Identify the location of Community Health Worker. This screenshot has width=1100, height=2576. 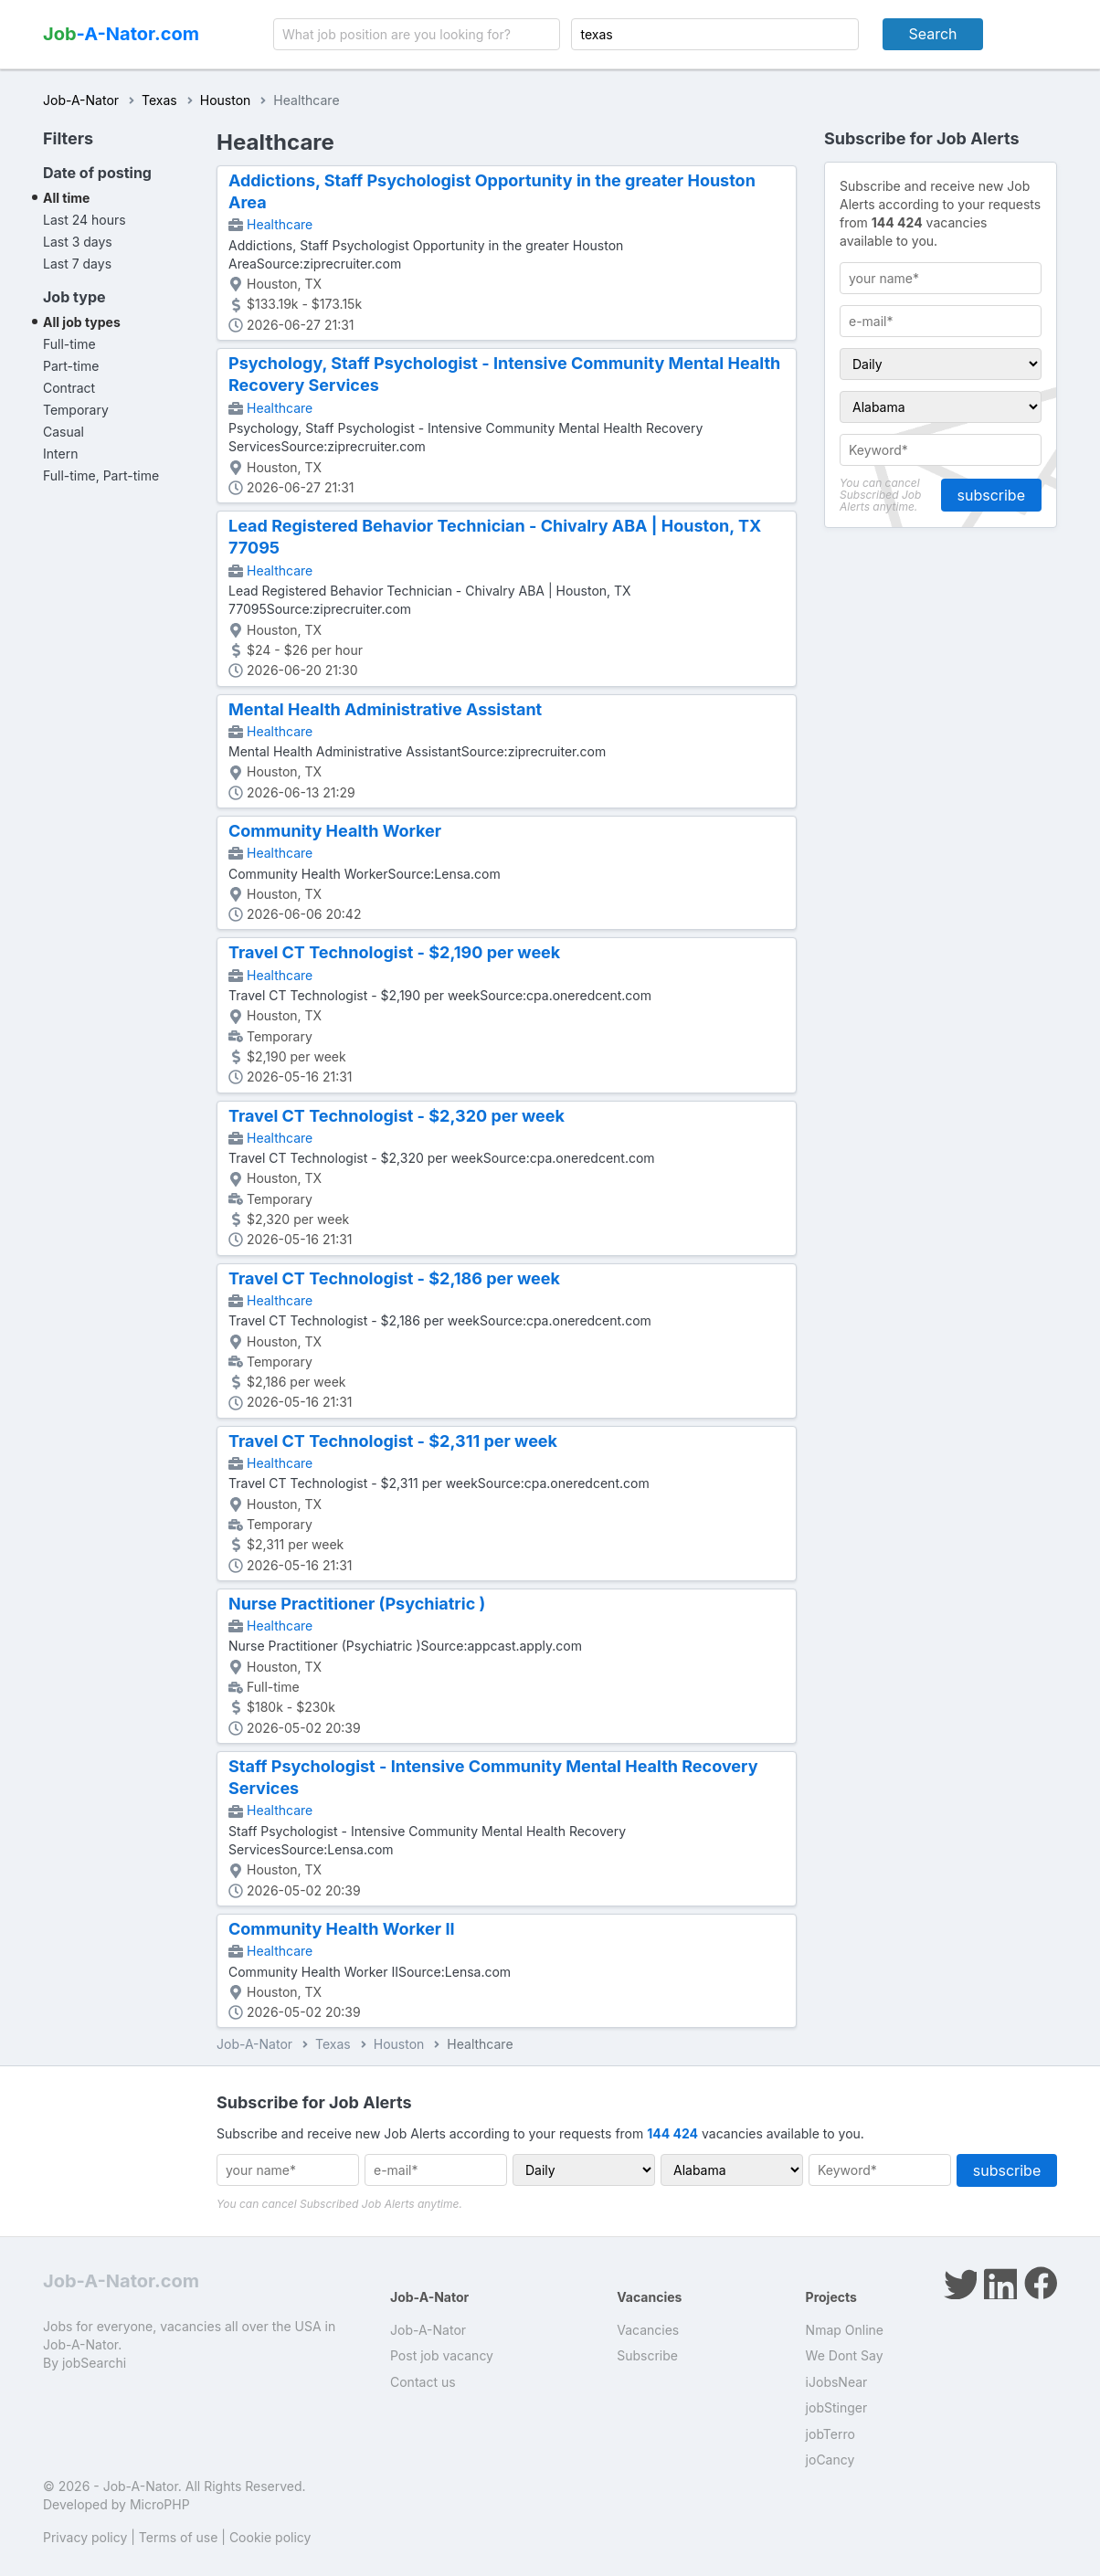
(334, 830).